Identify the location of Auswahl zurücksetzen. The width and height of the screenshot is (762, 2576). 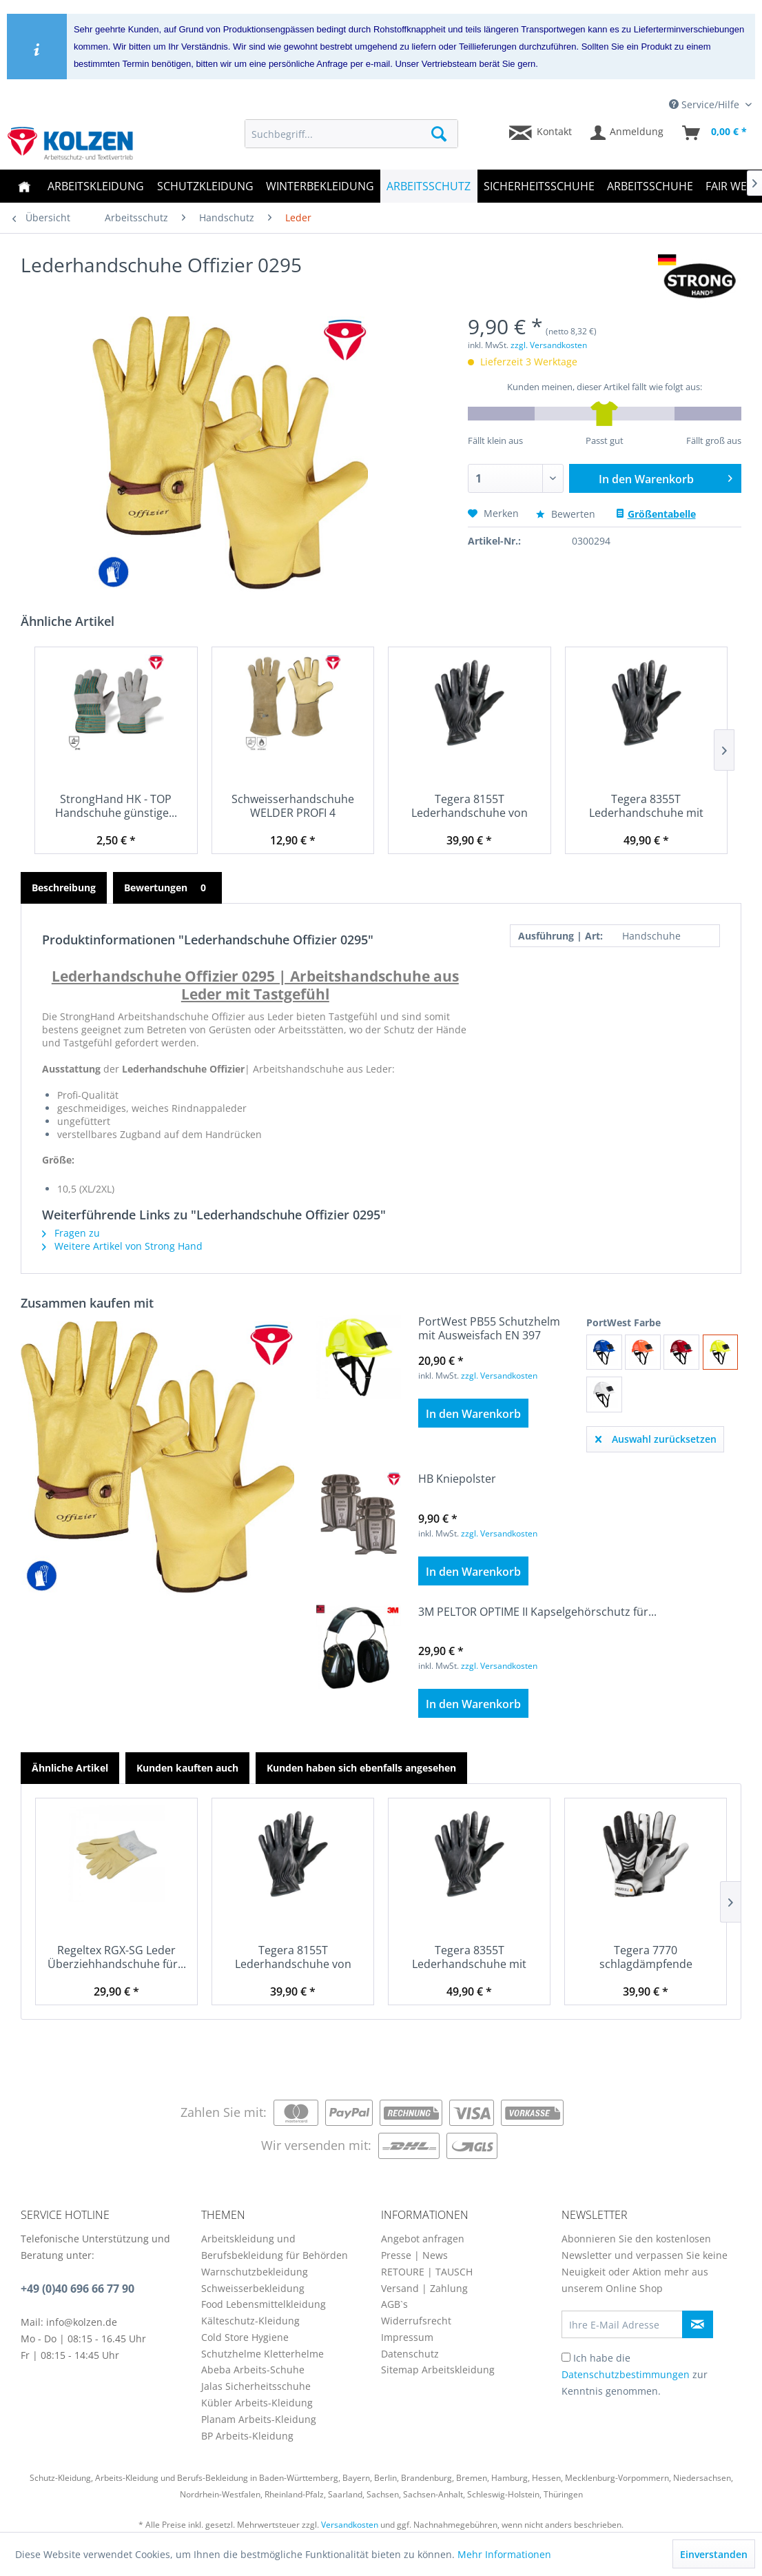
(656, 1437).